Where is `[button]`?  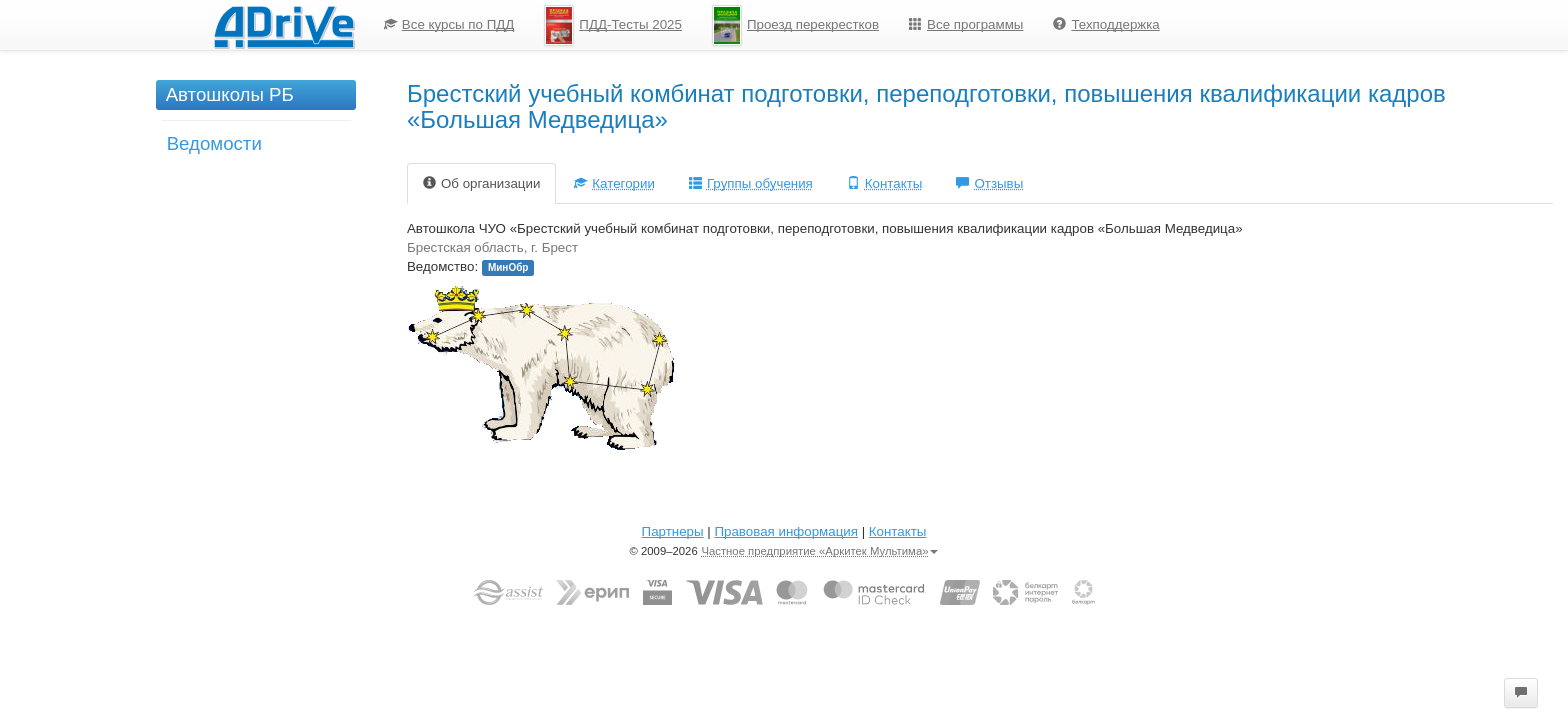
[button] is located at coordinates (1521, 693).